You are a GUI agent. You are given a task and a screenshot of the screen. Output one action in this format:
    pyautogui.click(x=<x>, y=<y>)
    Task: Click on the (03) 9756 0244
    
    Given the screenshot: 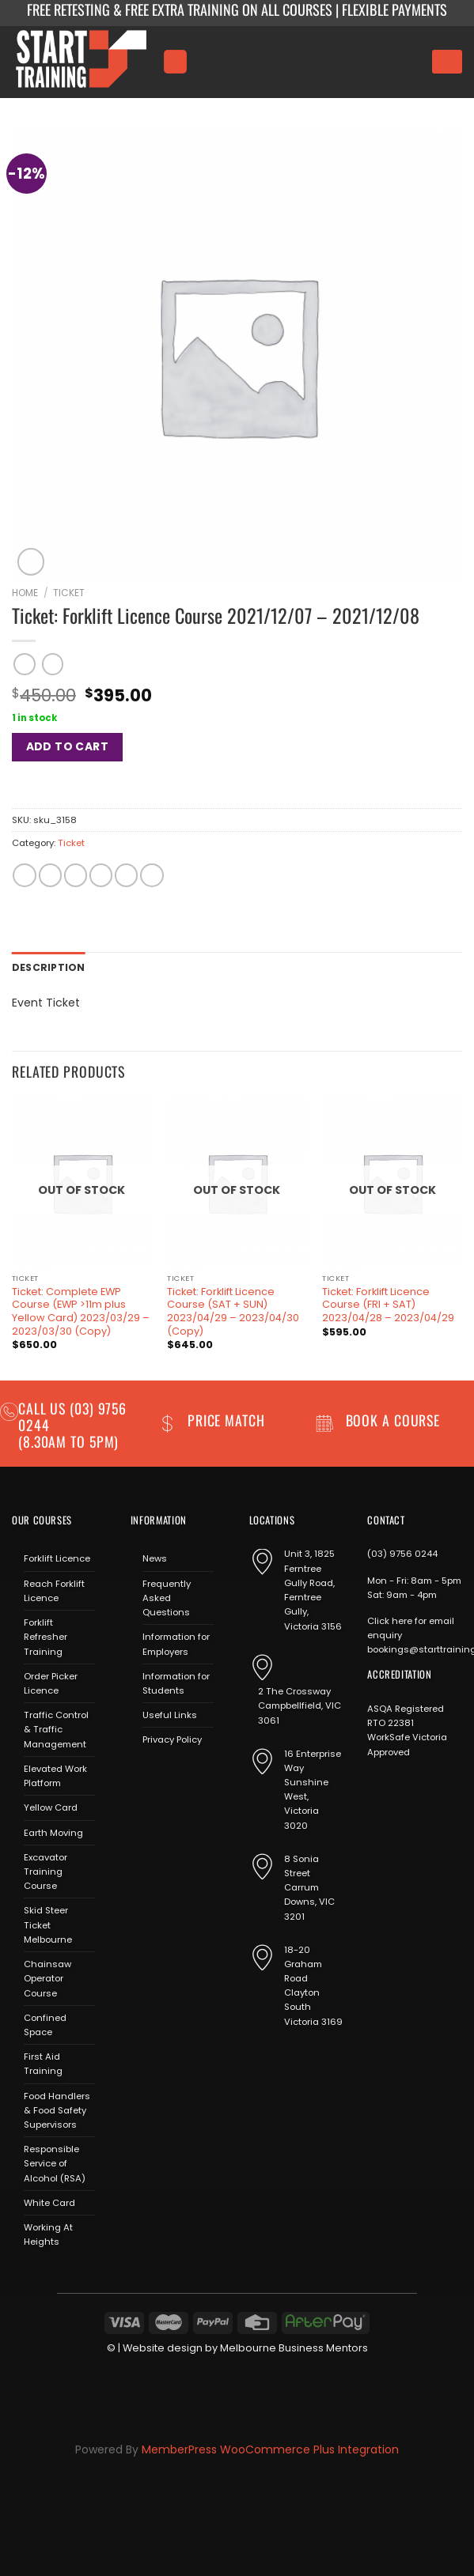 What is the action you would take?
    pyautogui.click(x=402, y=1553)
    